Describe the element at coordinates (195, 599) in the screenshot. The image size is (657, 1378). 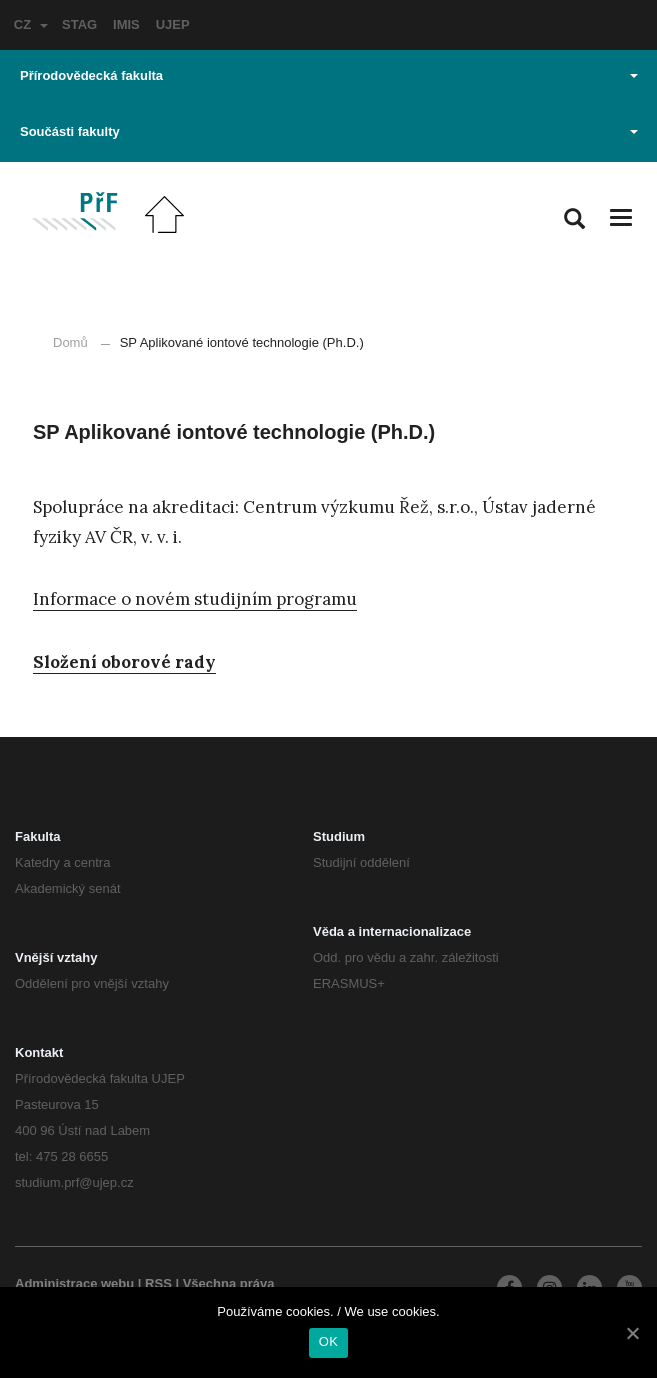
I see `Informace o novém studijním programu` at that location.